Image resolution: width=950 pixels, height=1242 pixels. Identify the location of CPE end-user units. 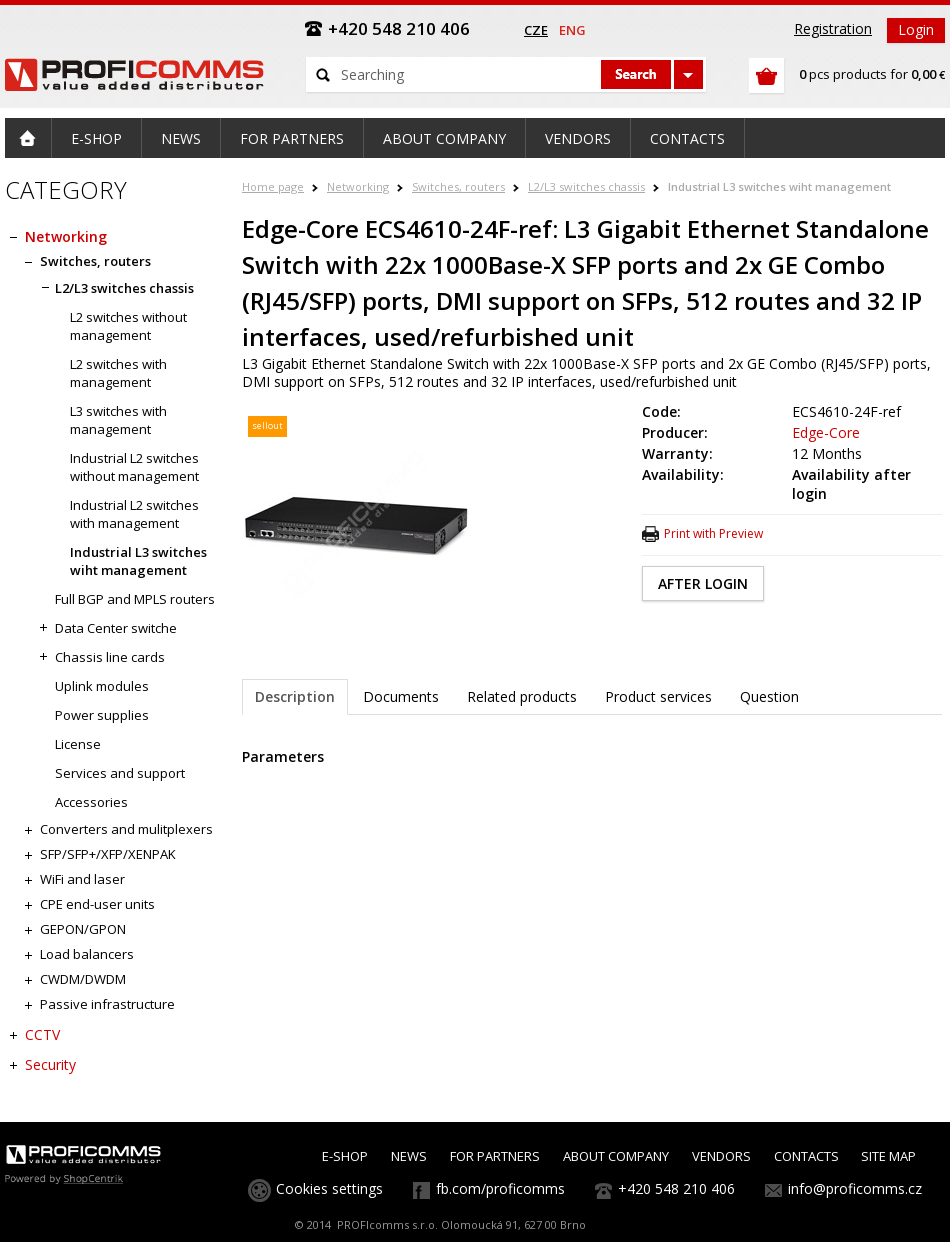
(97, 904).